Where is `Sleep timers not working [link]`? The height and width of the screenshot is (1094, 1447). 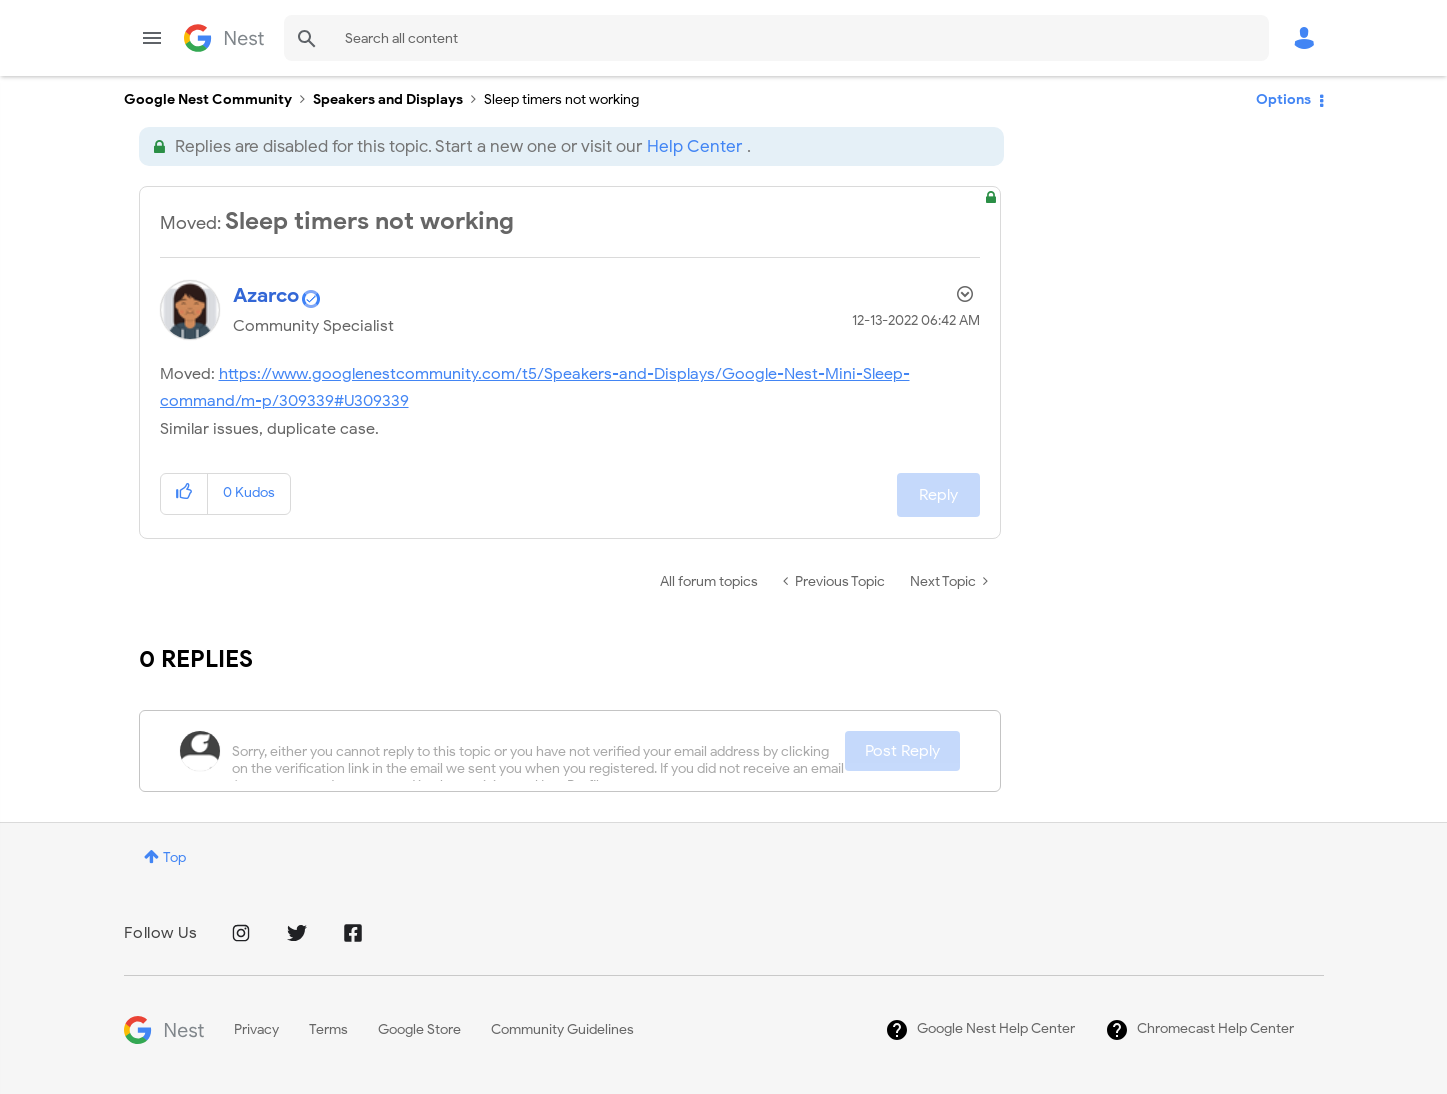
Sleep timers not working [link] is located at coordinates (561, 99).